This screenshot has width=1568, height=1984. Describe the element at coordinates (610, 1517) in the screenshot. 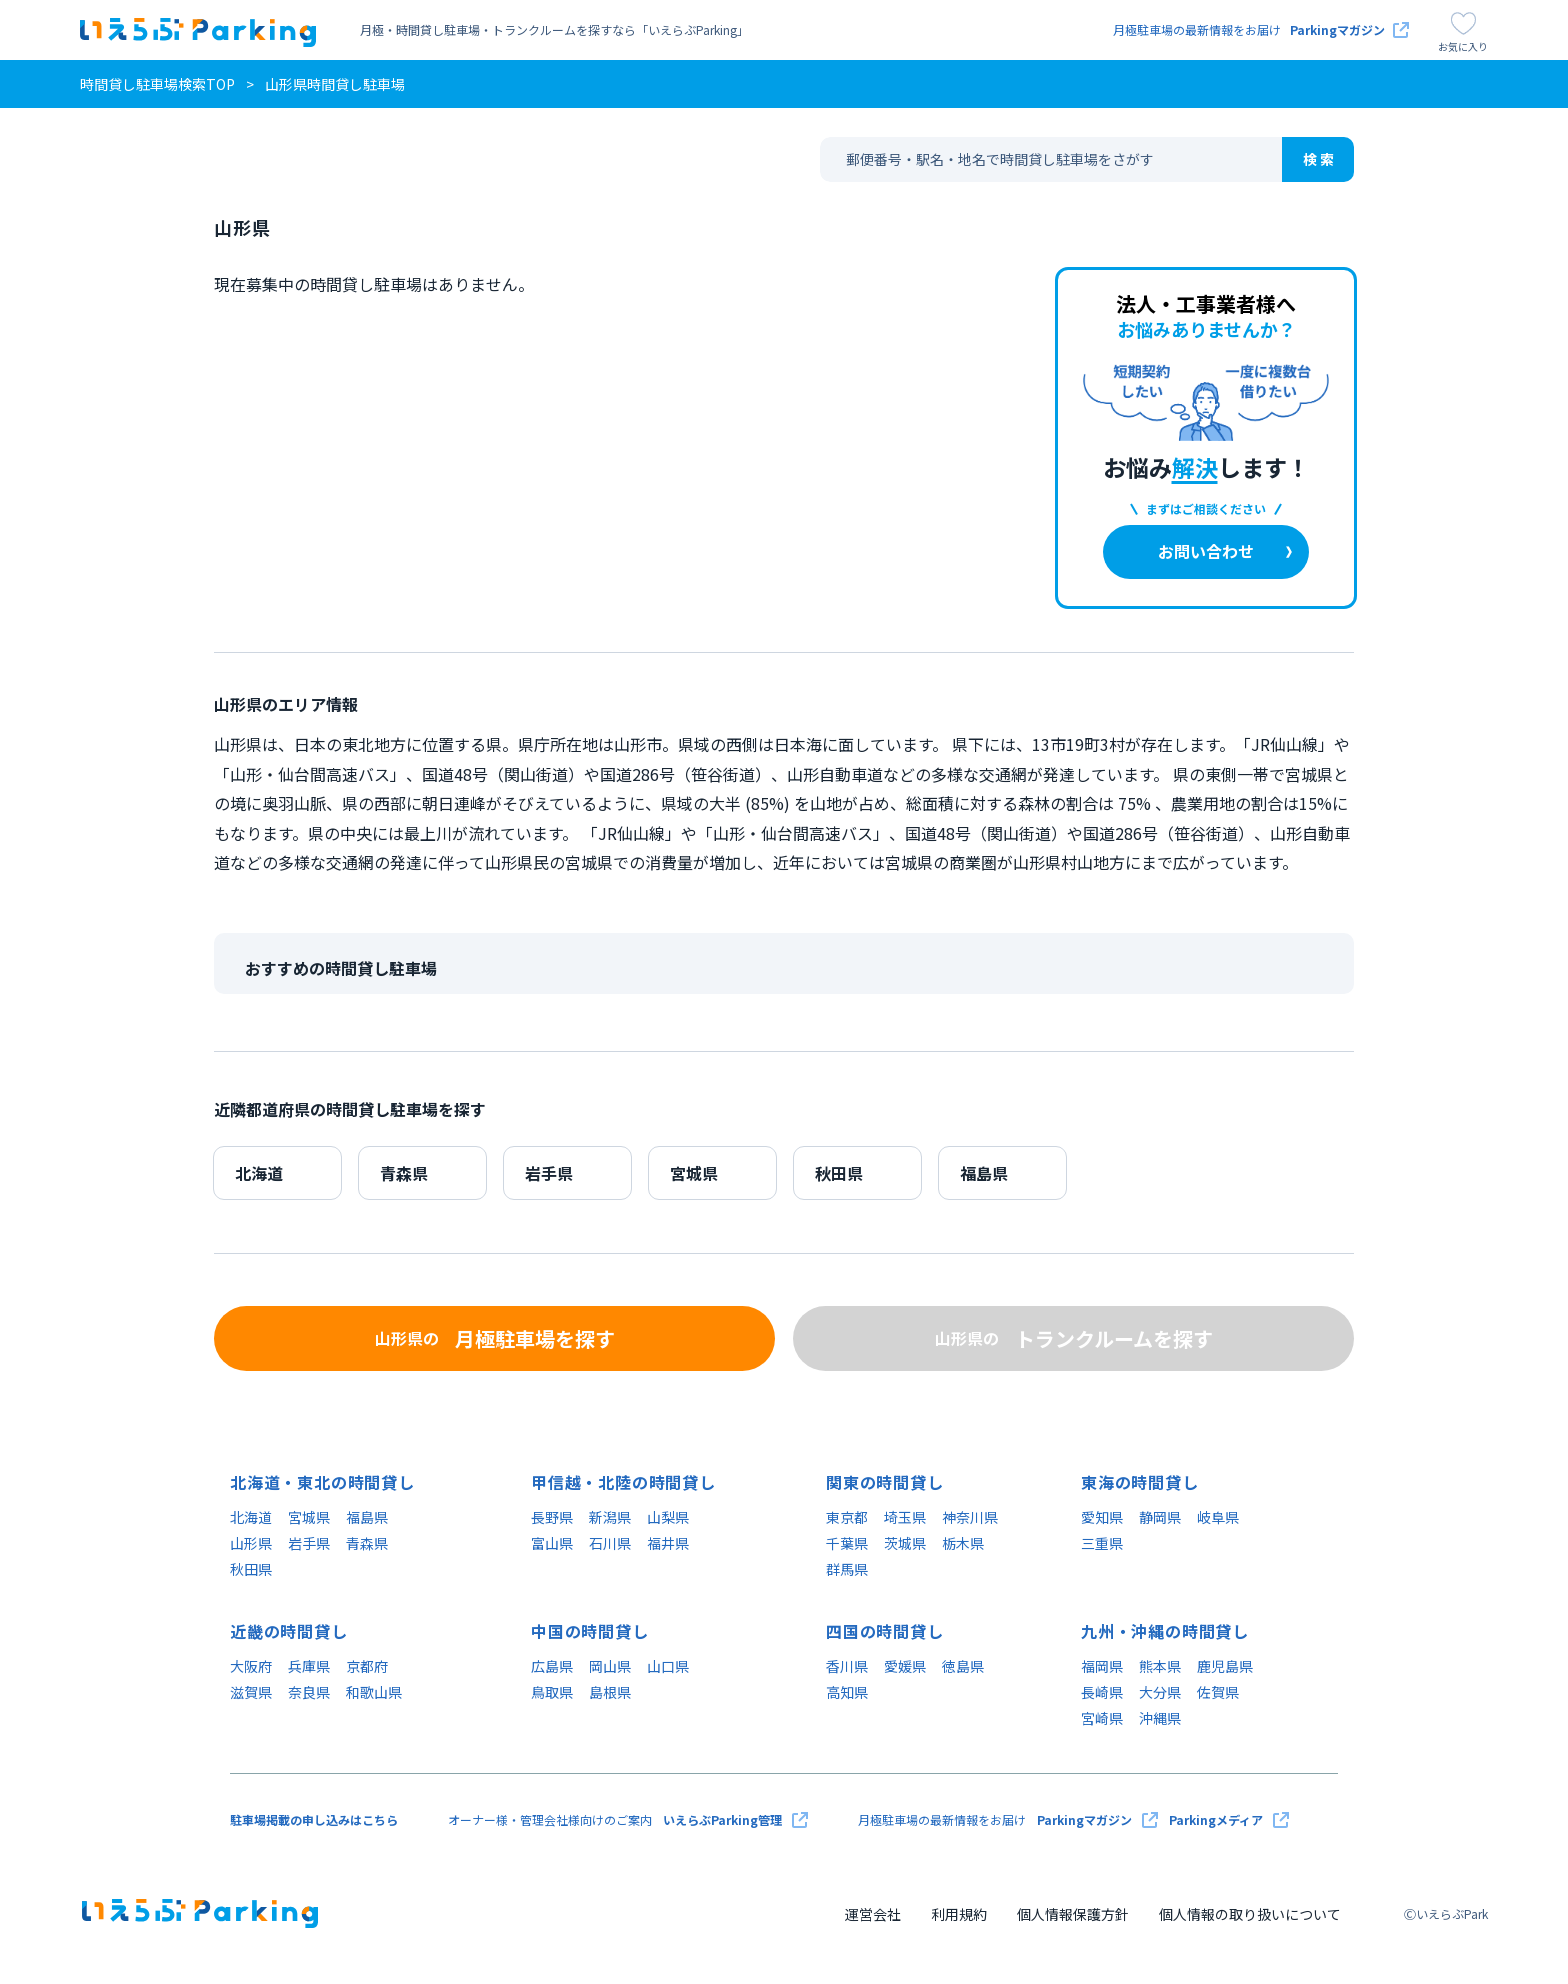

I see `新潟県` at that location.